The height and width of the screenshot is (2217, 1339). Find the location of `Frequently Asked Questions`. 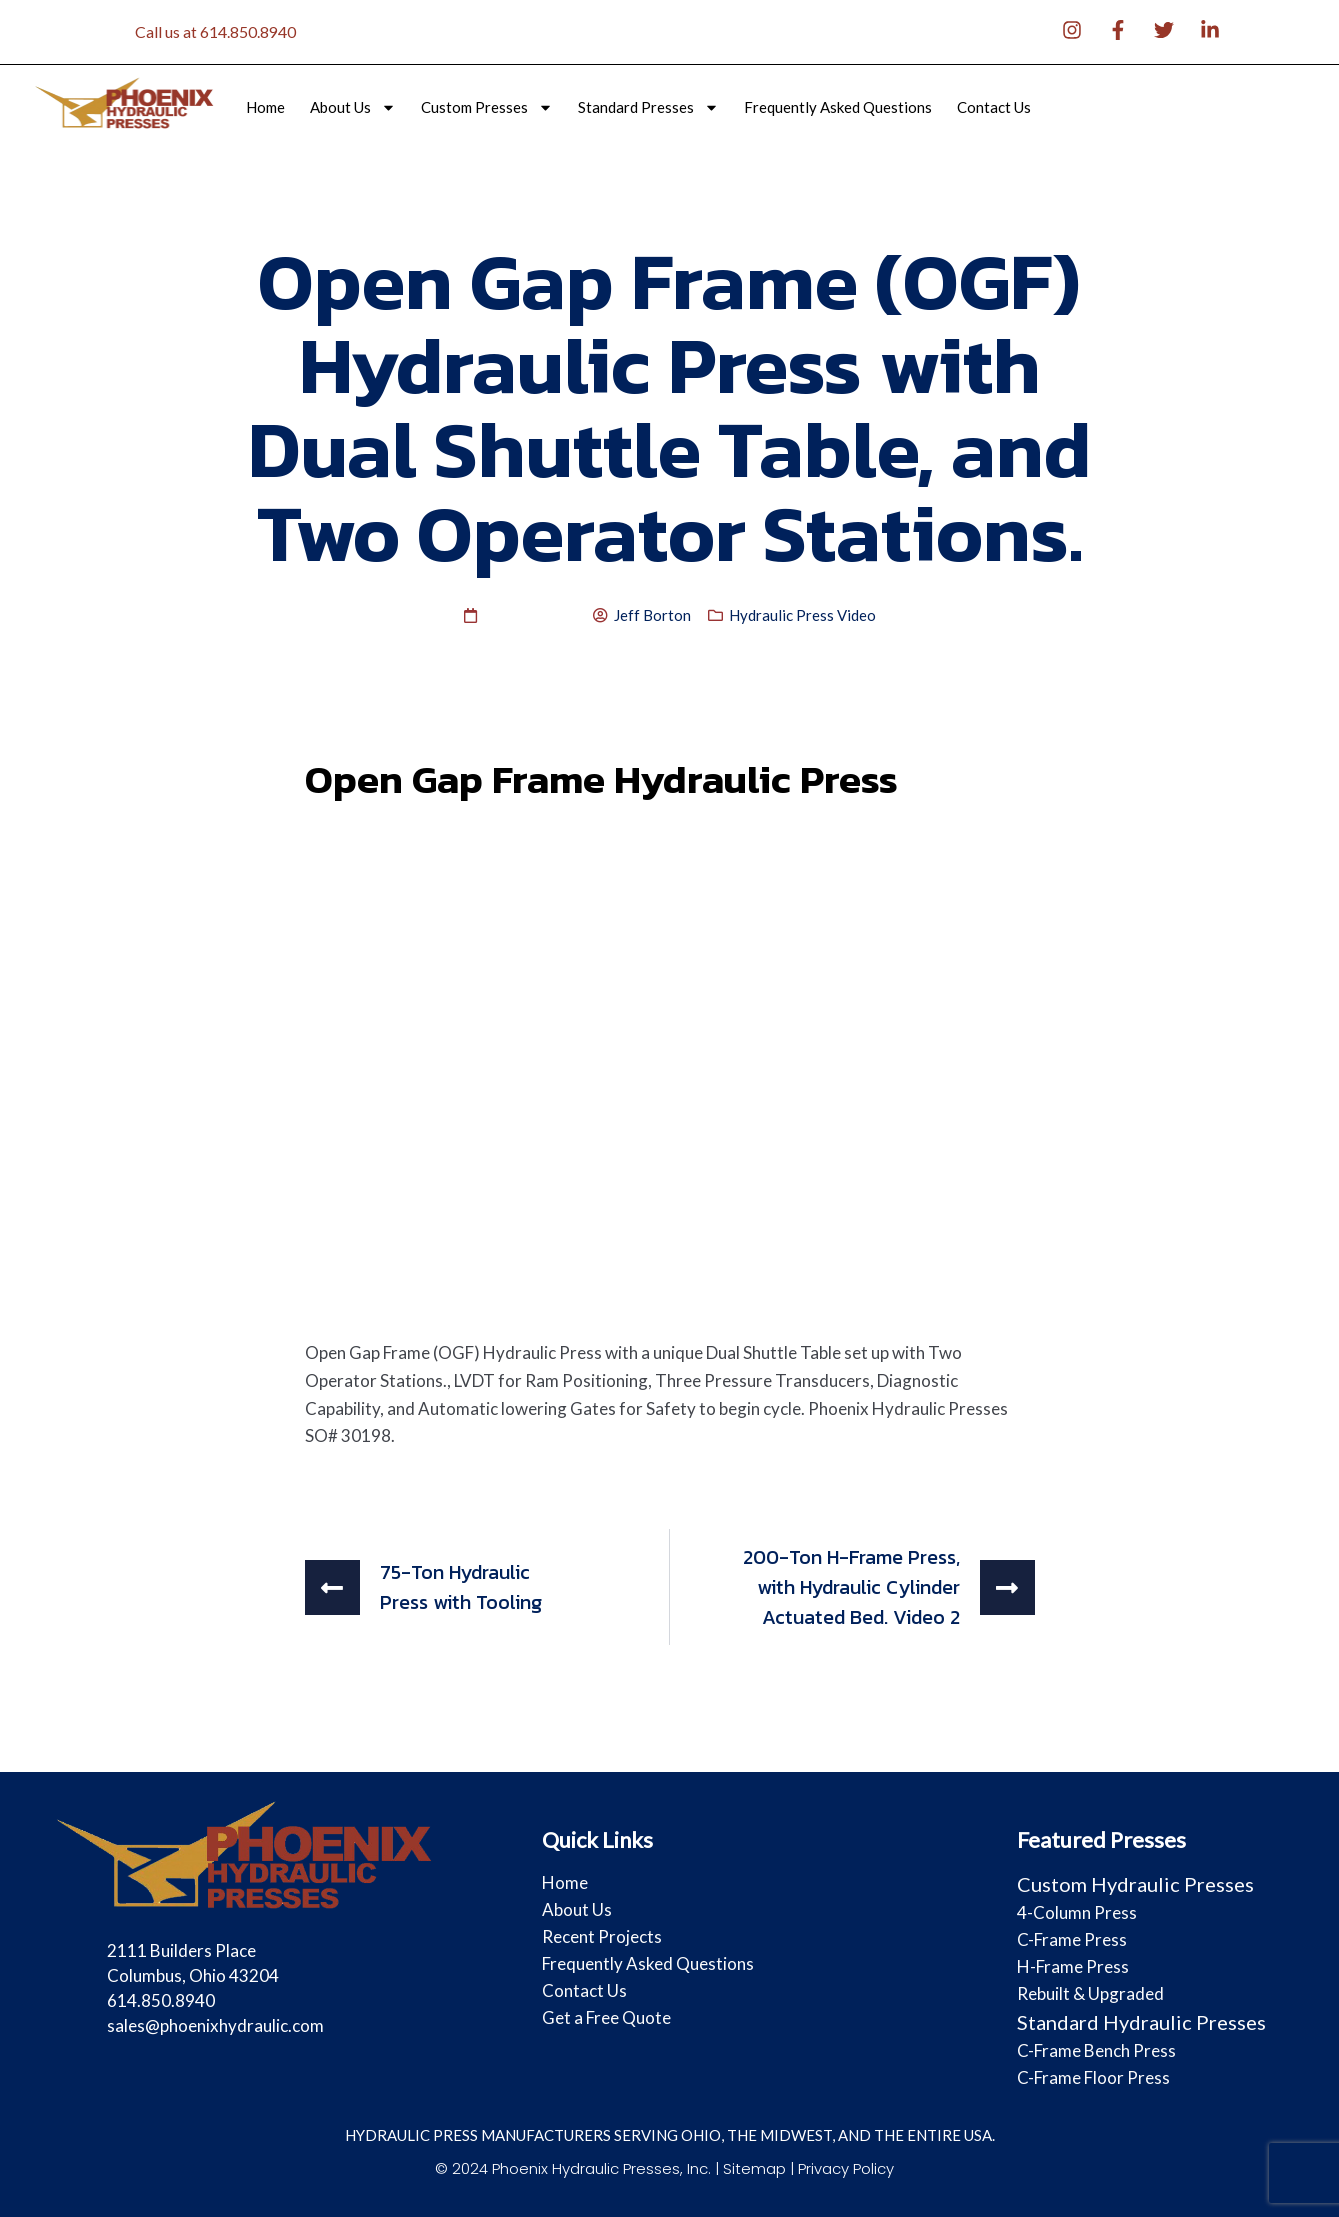

Frequently Asked Questions is located at coordinates (838, 107).